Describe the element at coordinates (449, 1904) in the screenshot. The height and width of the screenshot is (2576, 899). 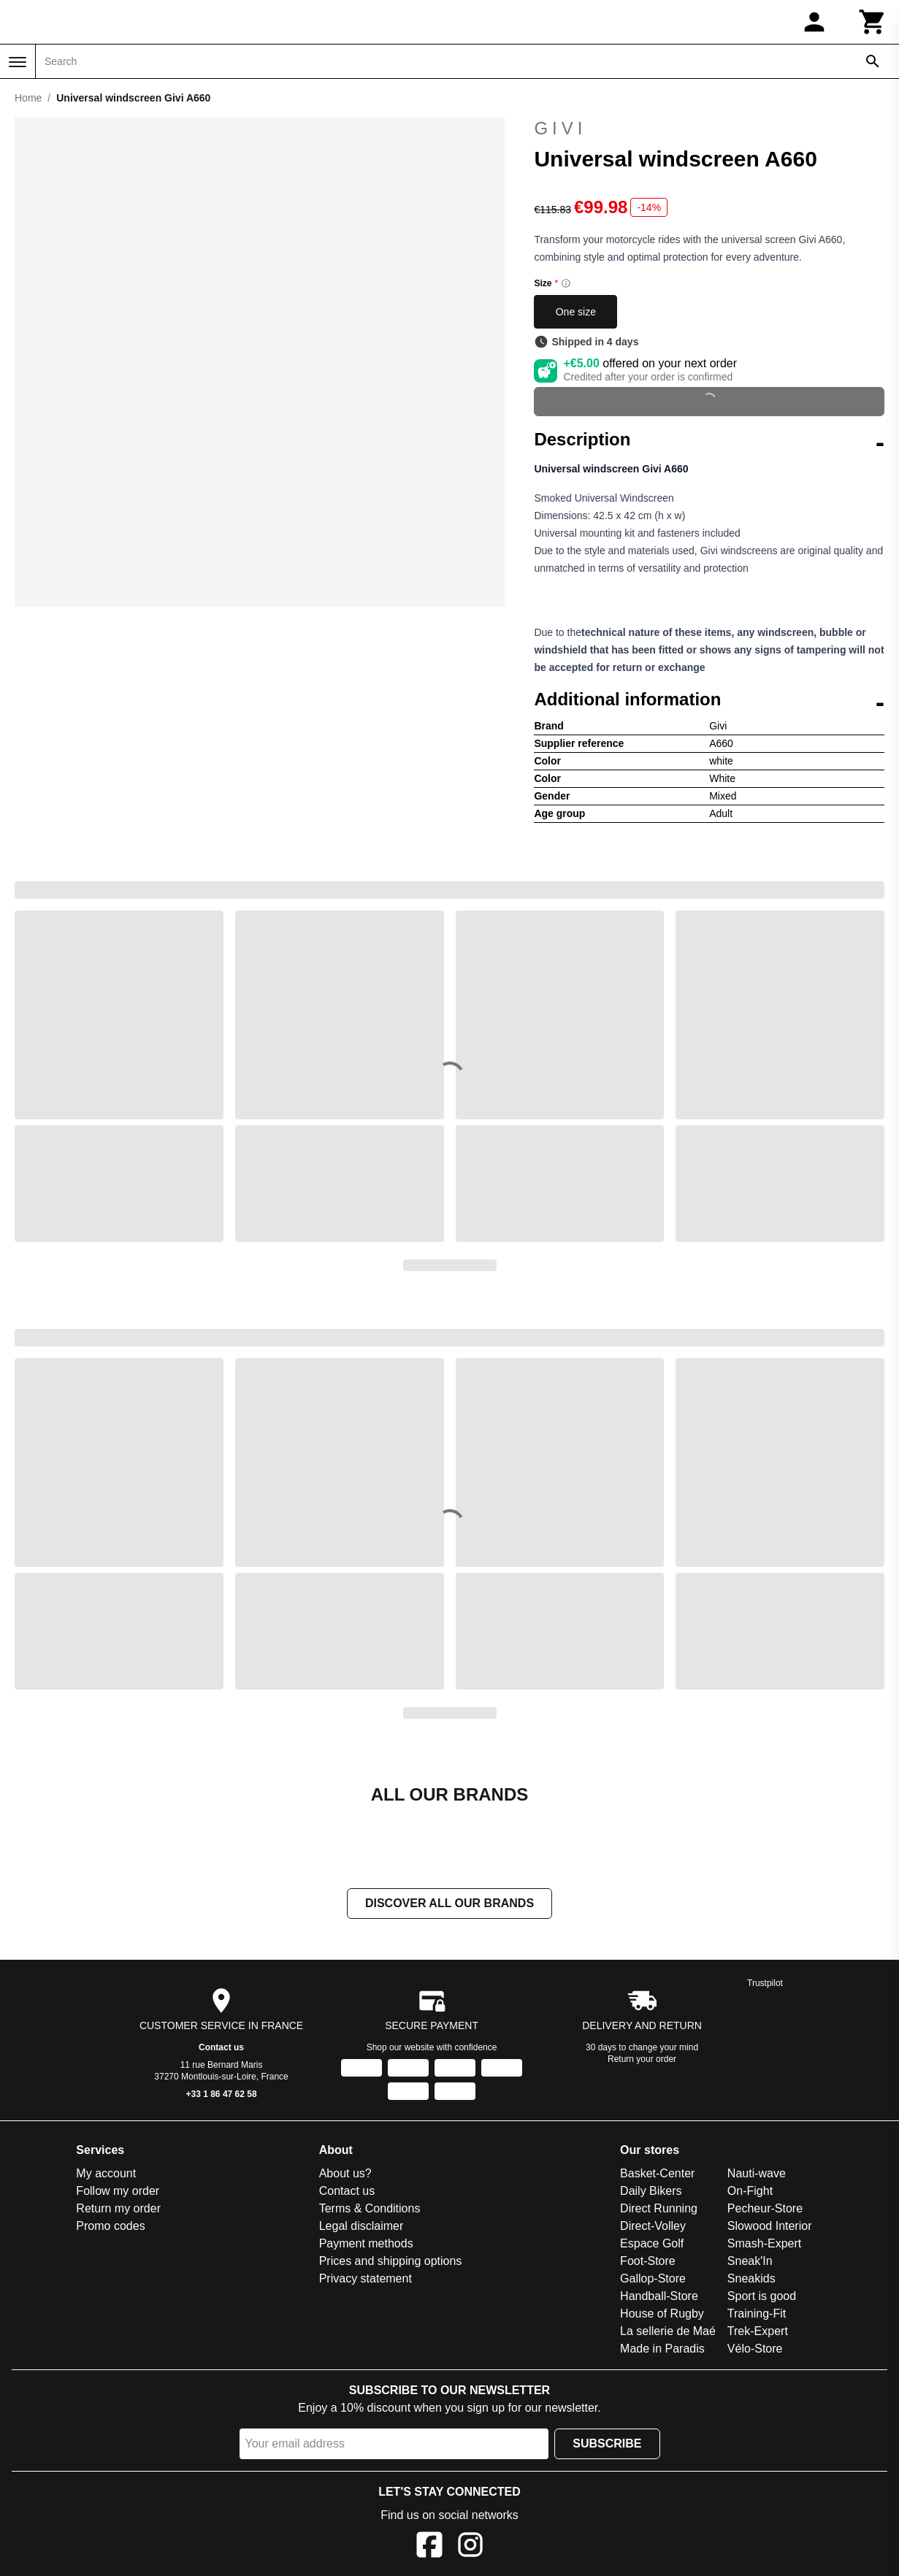
I see `Discover all our brands` at that location.